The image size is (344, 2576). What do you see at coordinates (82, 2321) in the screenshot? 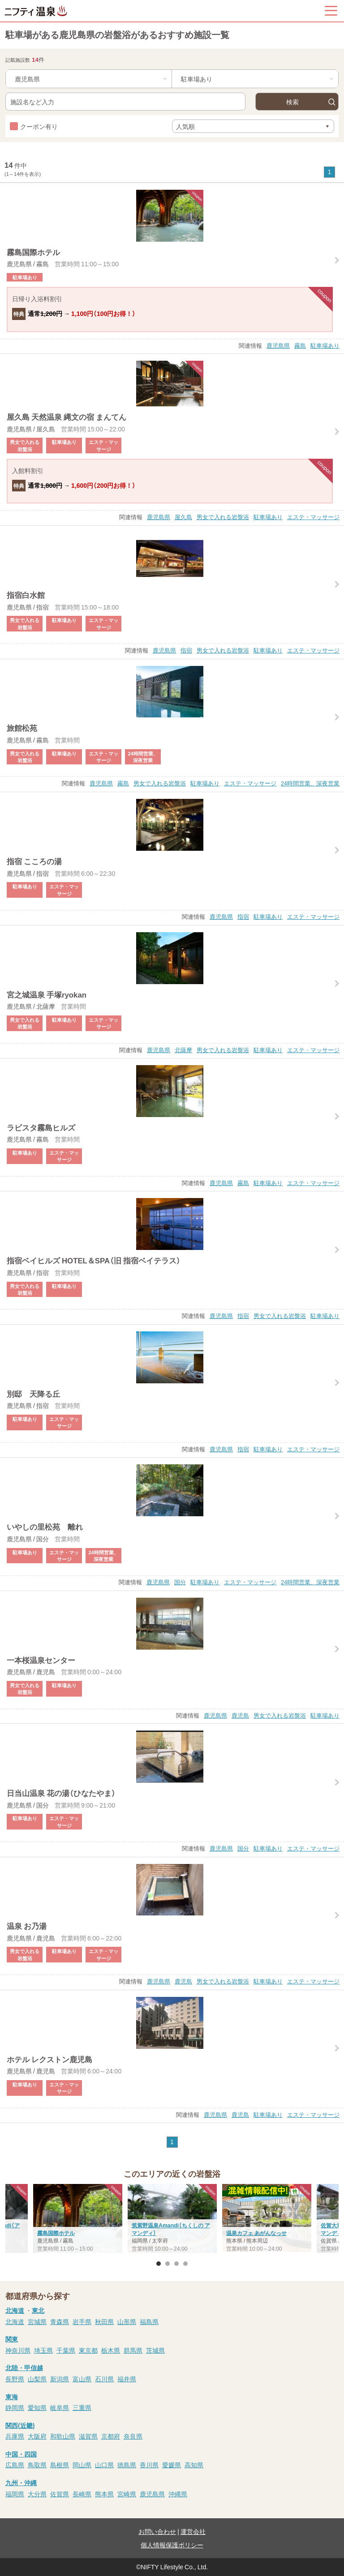
I see `岩手県` at bounding box center [82, 2321].